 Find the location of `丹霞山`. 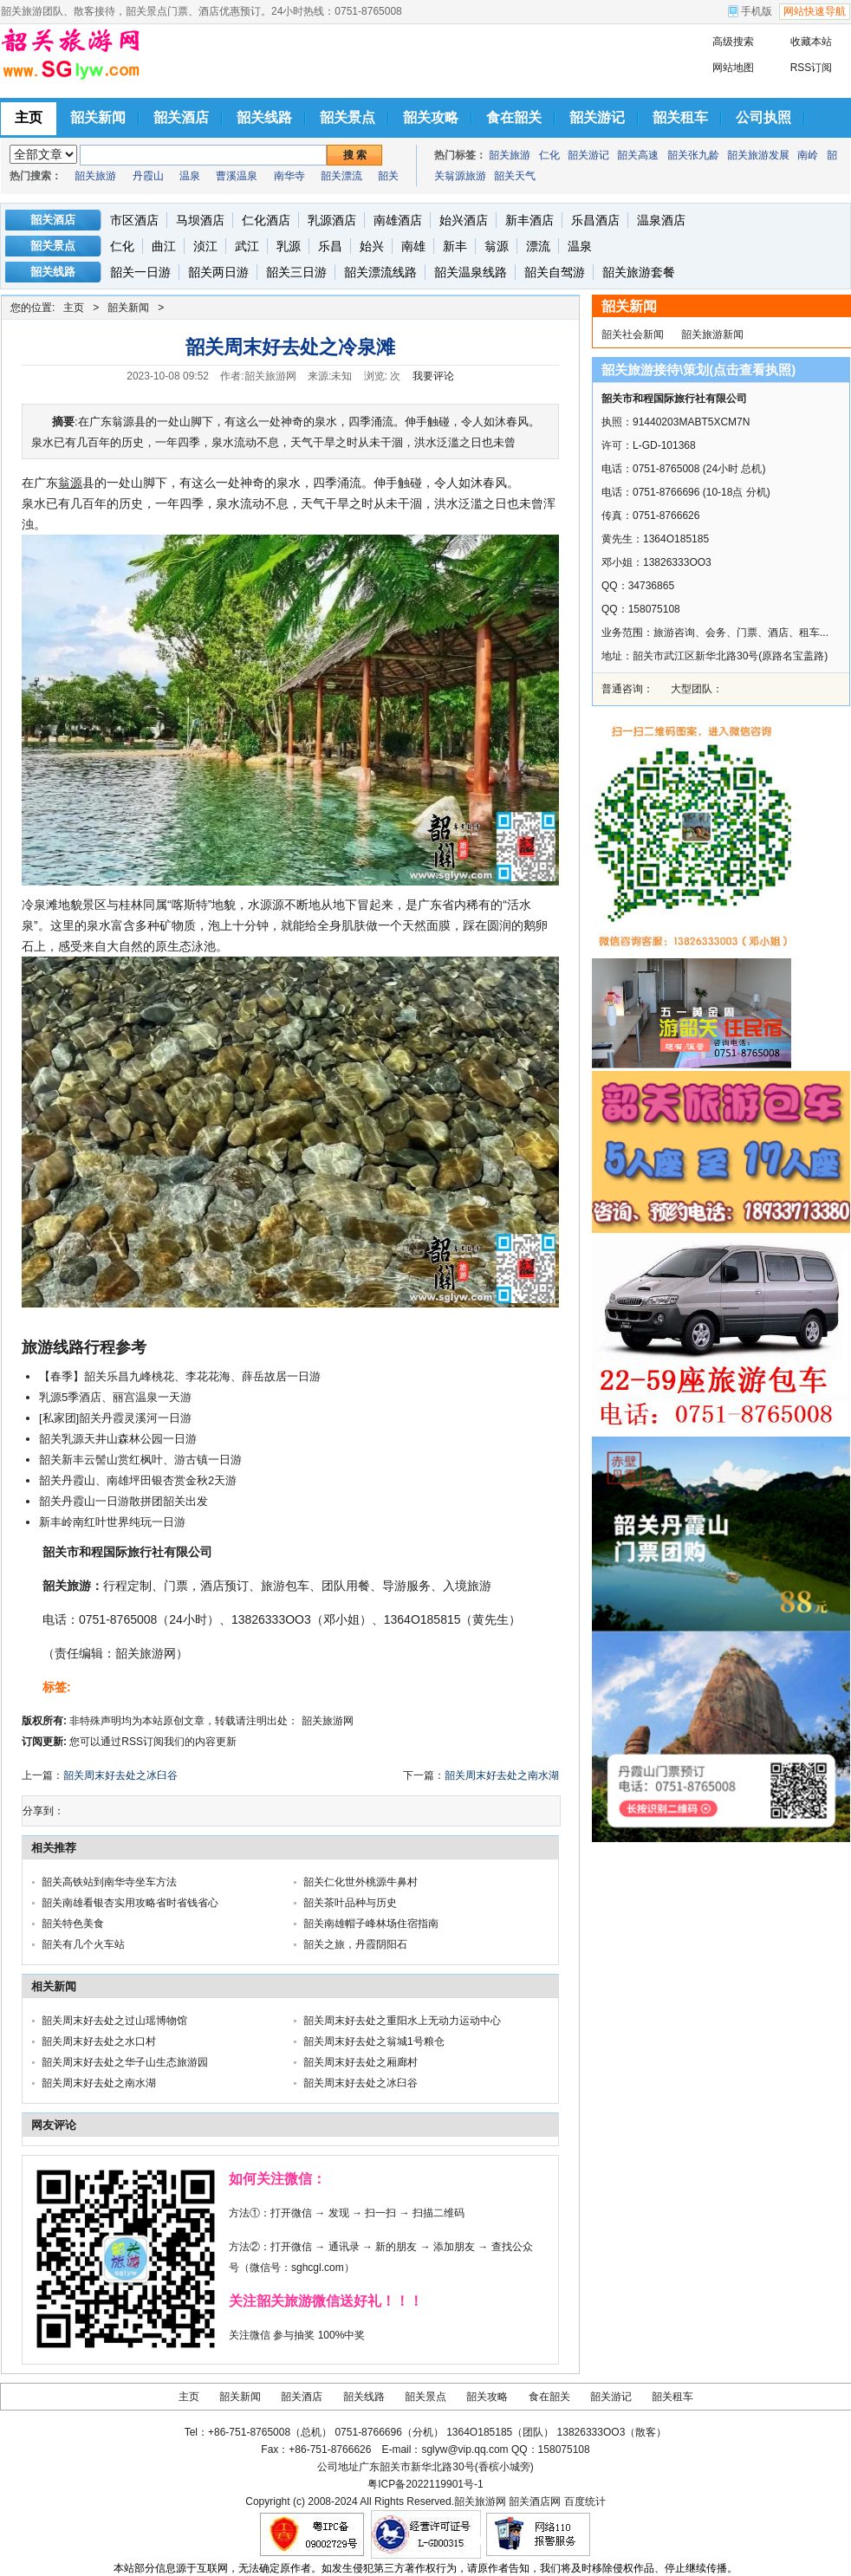

丹霞山 is located at coordinates (148, 176).